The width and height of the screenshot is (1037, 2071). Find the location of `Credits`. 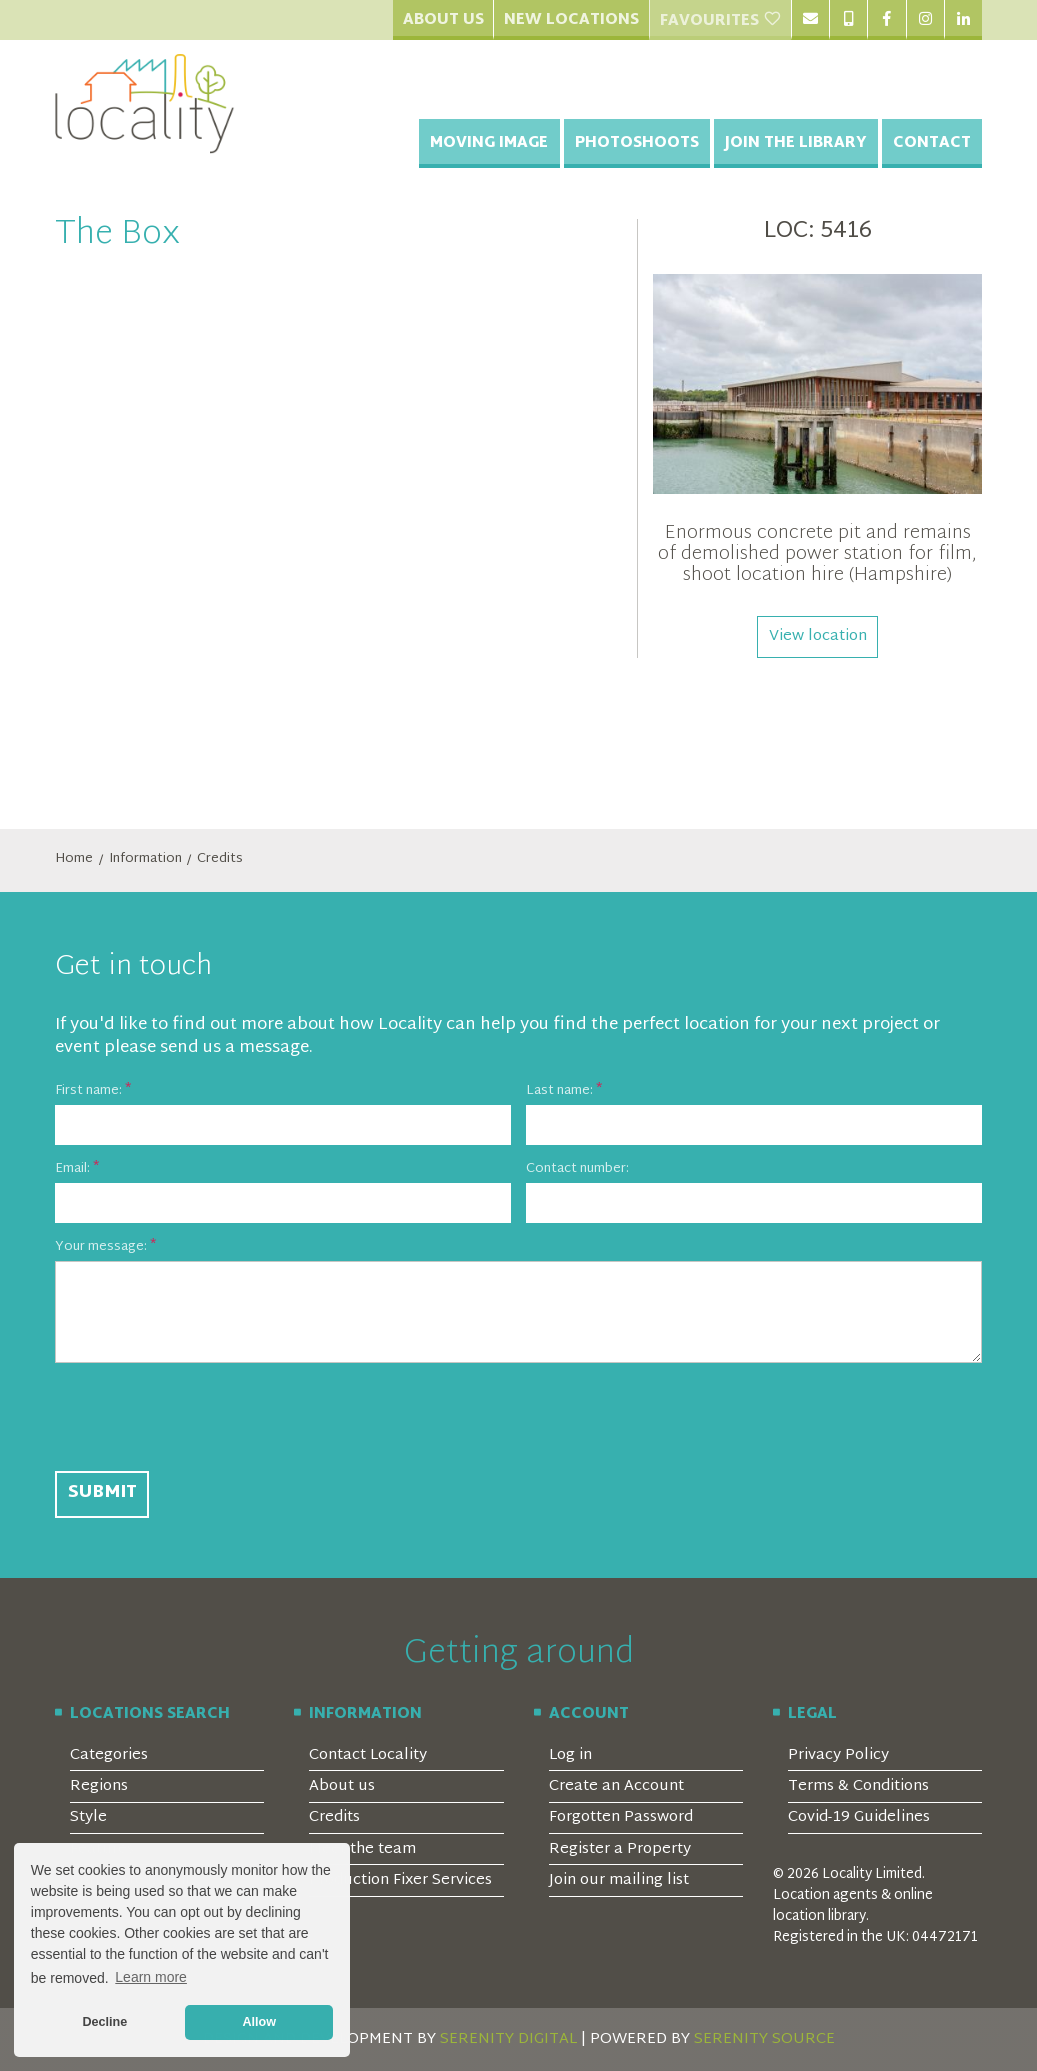

Credits is located at coordinates (220, 859).